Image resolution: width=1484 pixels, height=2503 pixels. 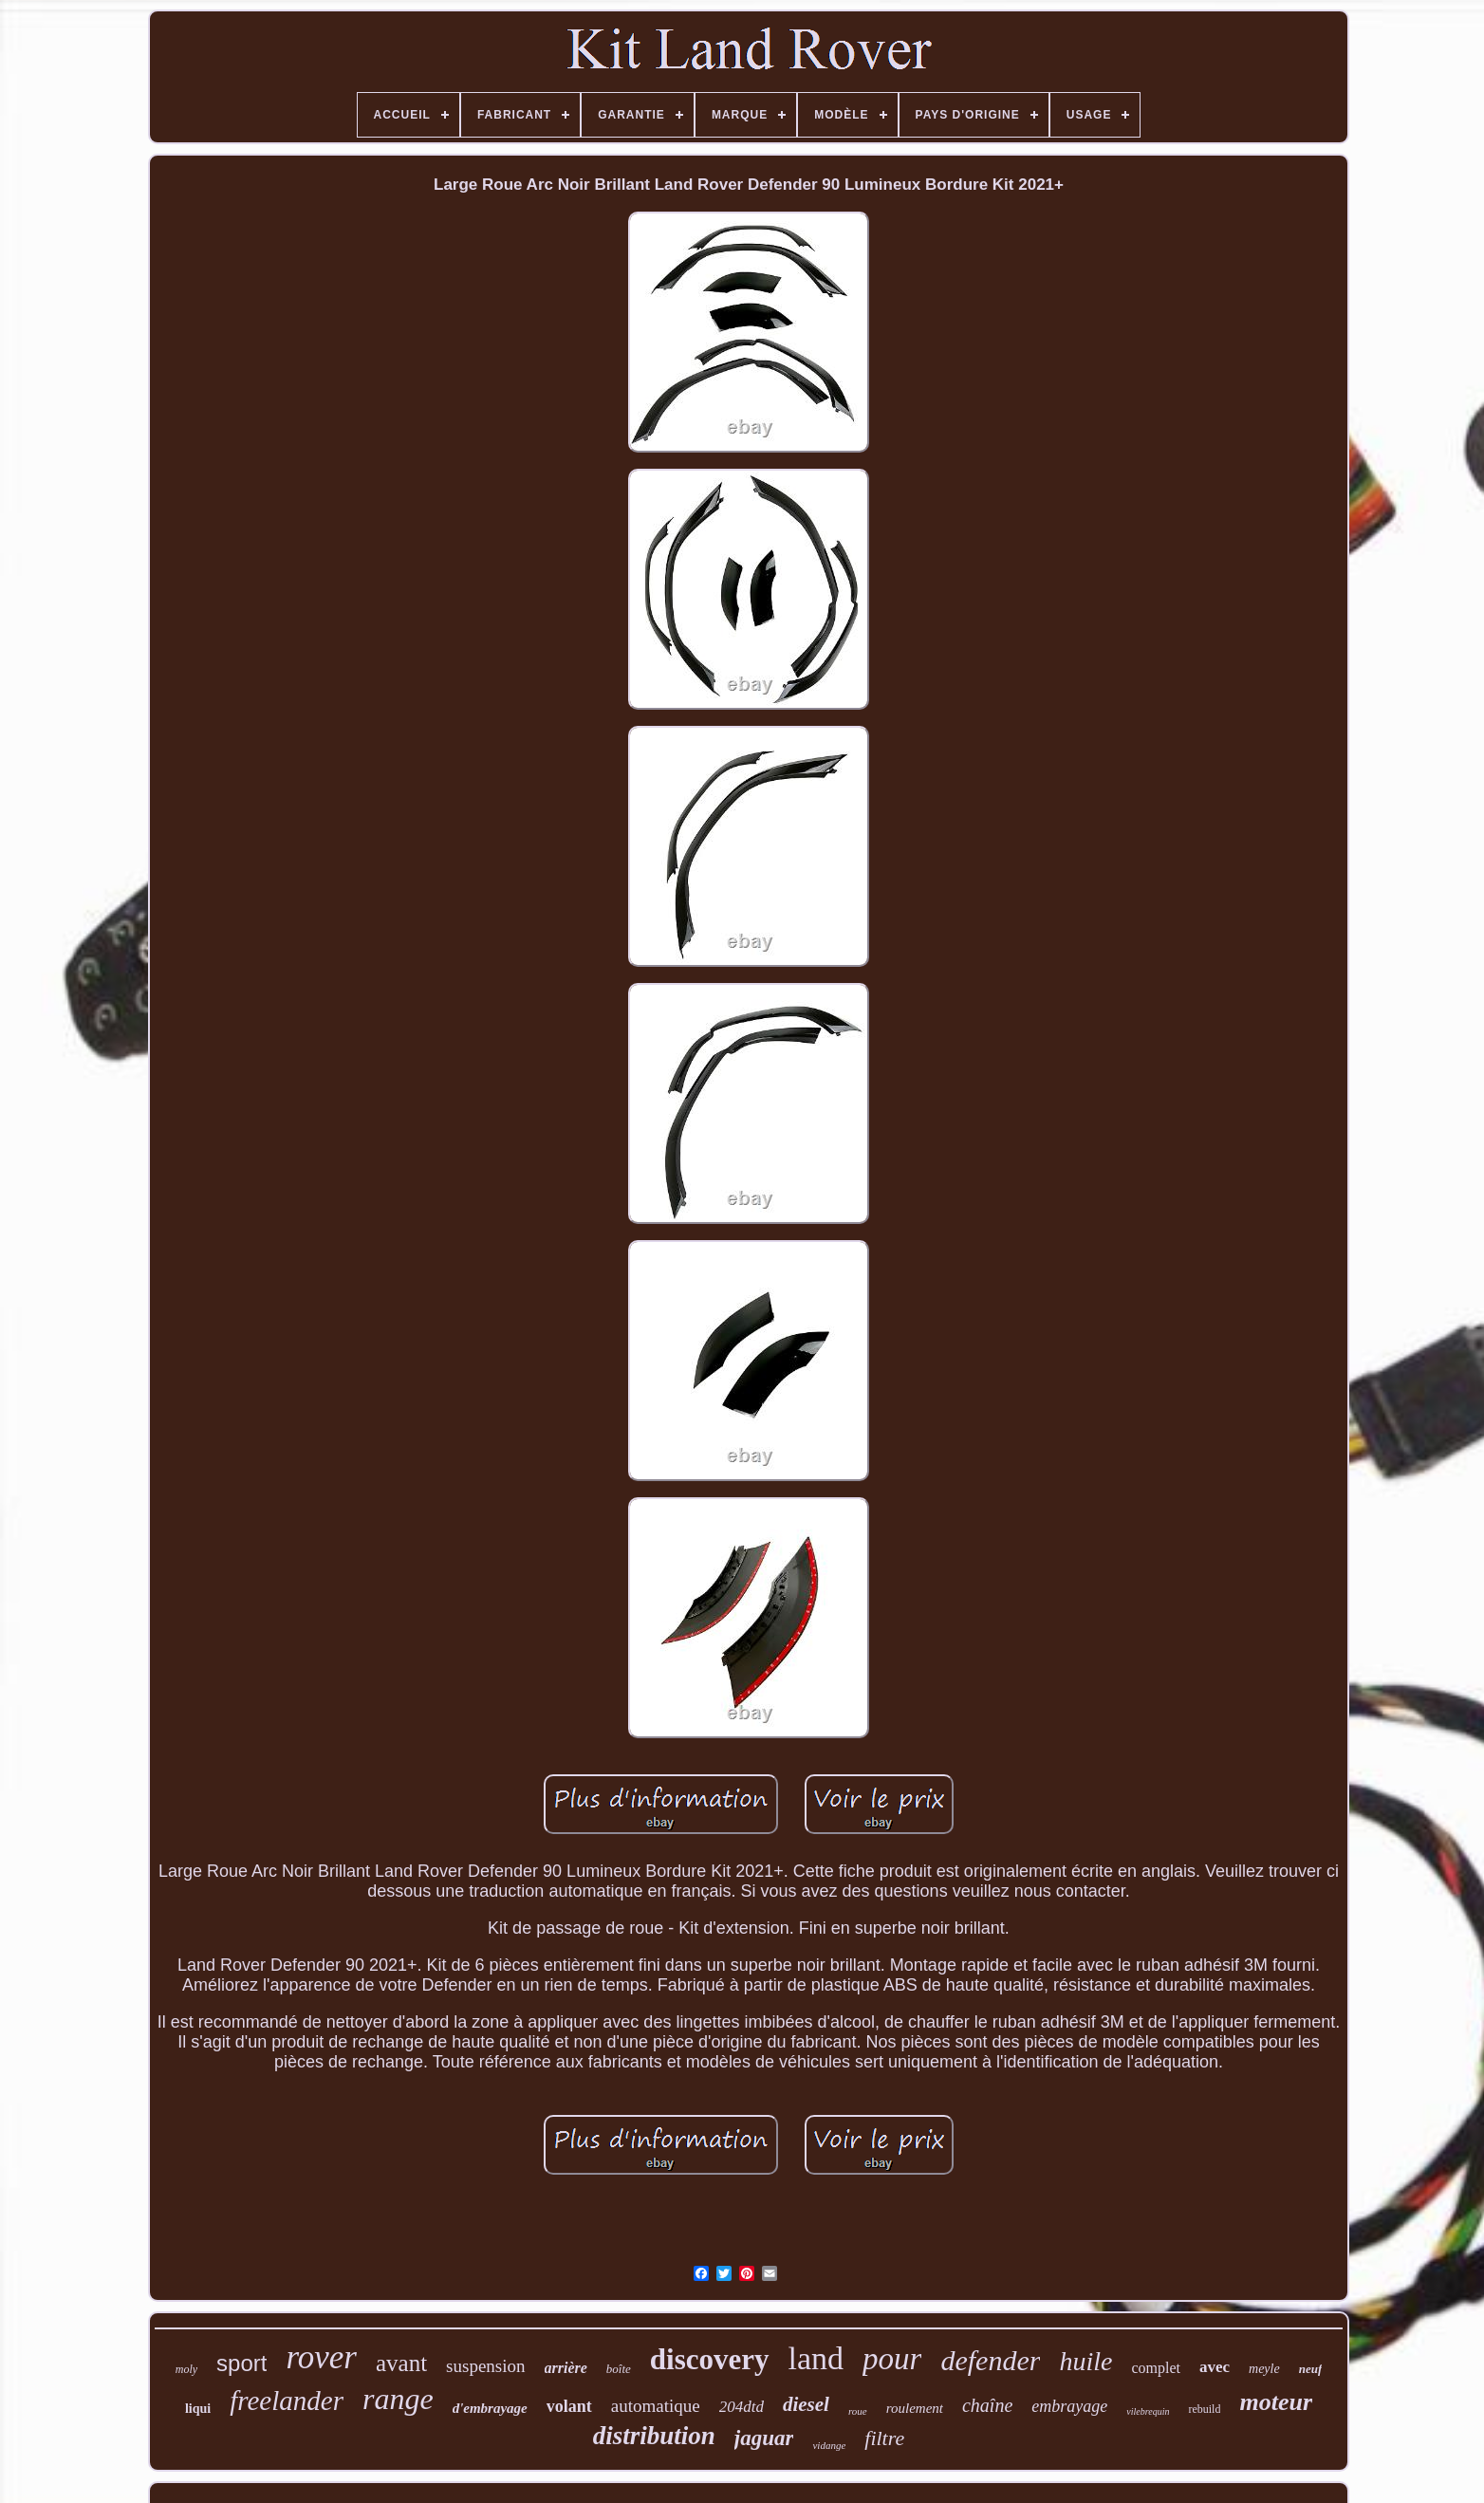 What do you see at coordinates (569, 2406) in the screenshot?
I see `volant` at bounding box center [569, 2406].